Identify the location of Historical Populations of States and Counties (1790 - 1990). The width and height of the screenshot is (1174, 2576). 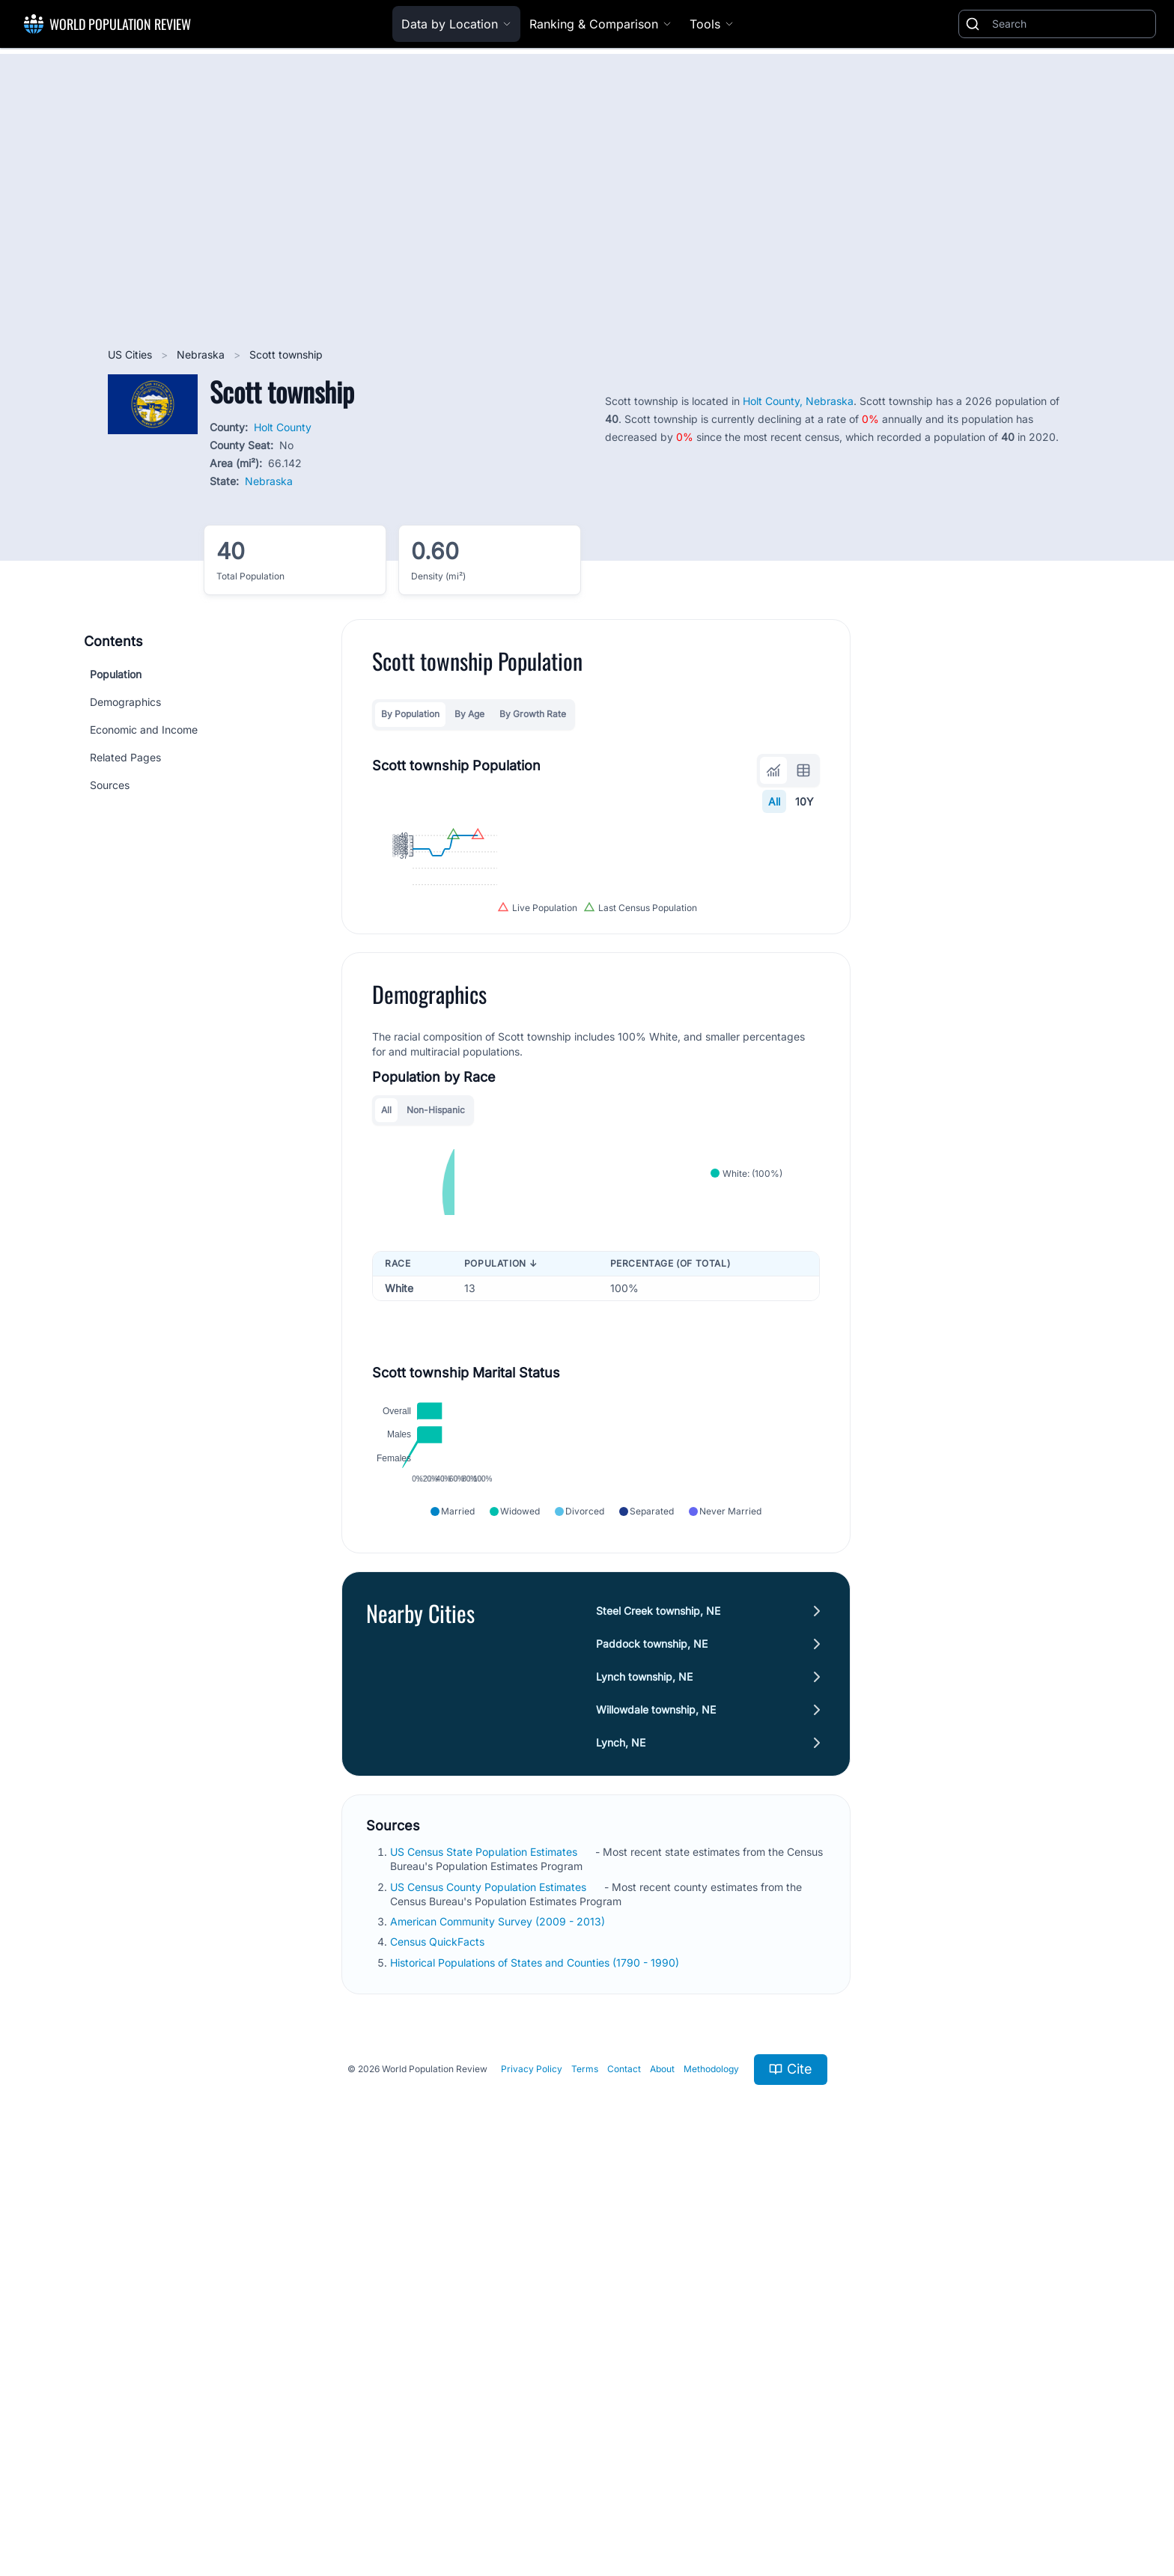
(536, 2357).